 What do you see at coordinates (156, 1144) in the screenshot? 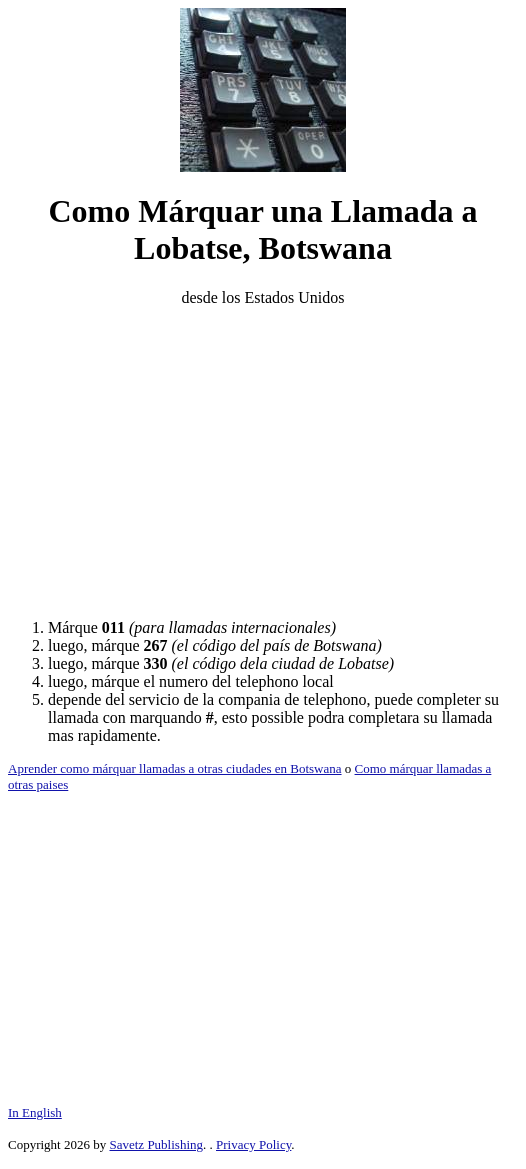
I see `Savetz Publishing` at bounding box center [156, 1144].